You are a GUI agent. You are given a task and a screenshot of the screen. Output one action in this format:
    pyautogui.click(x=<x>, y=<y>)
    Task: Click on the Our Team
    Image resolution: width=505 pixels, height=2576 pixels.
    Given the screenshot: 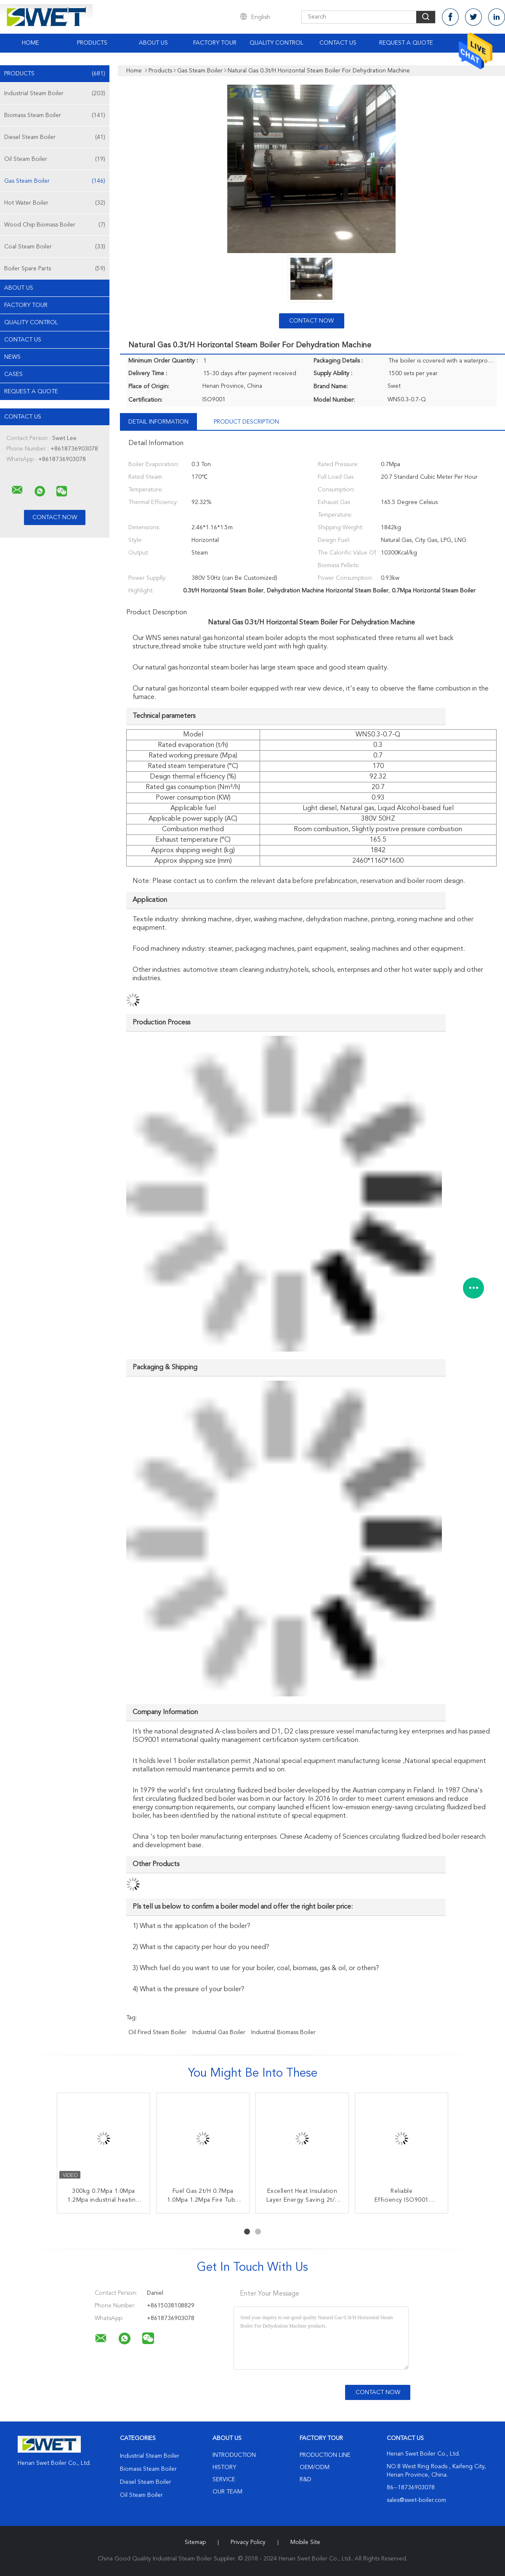 What is the action you would take?
    pyautogui.click(x=227, y=2492)
    